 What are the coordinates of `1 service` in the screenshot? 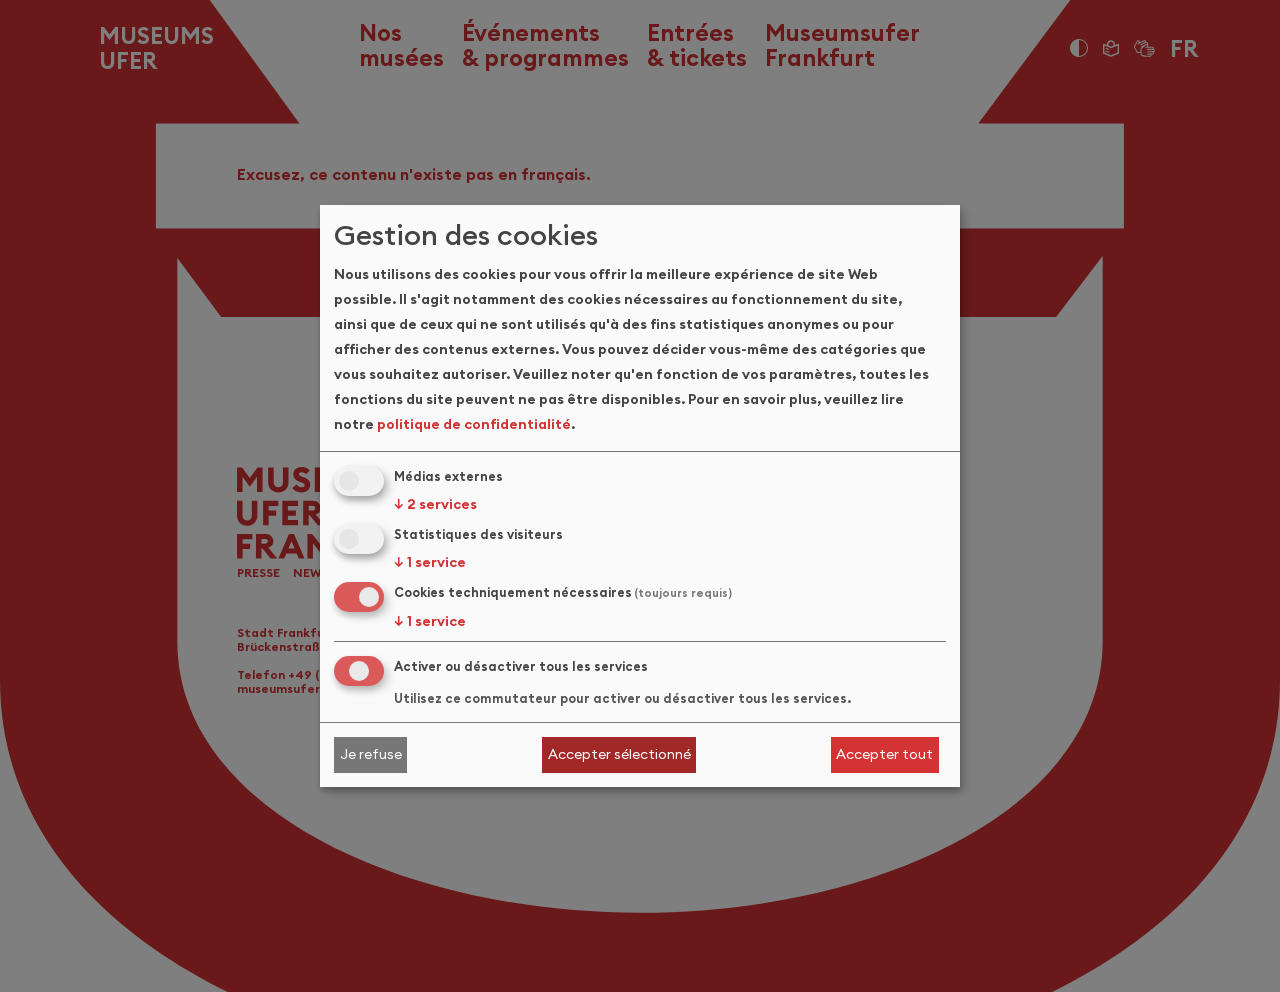 It's located at (430, 562).